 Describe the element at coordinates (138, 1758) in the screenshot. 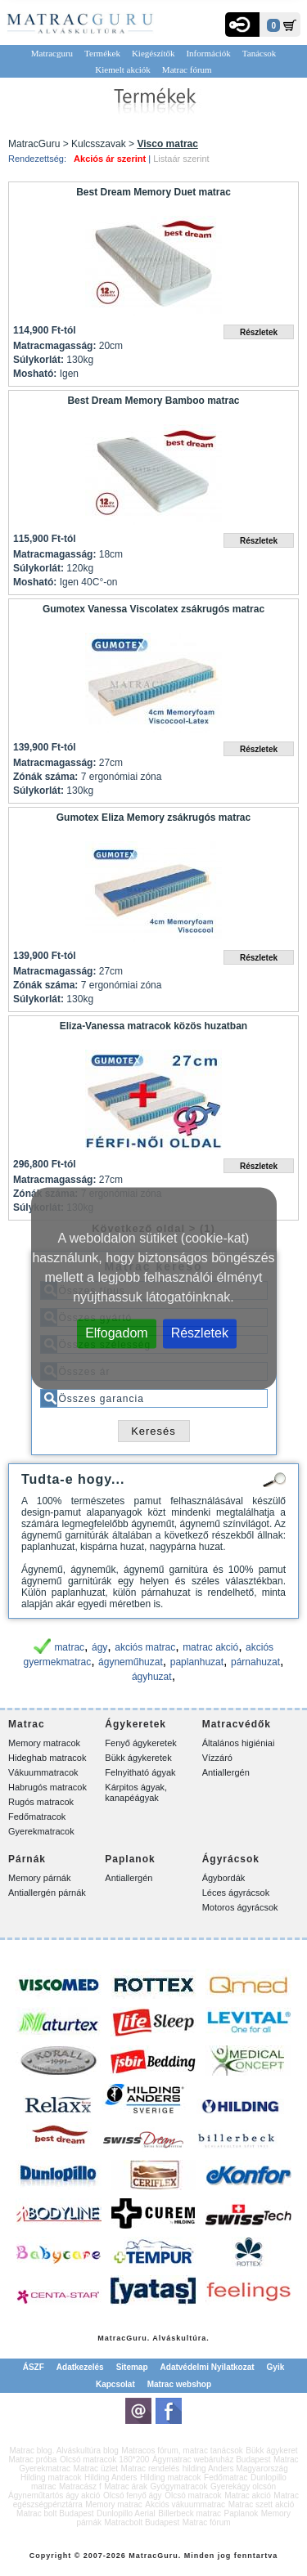

I see `Bükk ágykeretek` at that location.